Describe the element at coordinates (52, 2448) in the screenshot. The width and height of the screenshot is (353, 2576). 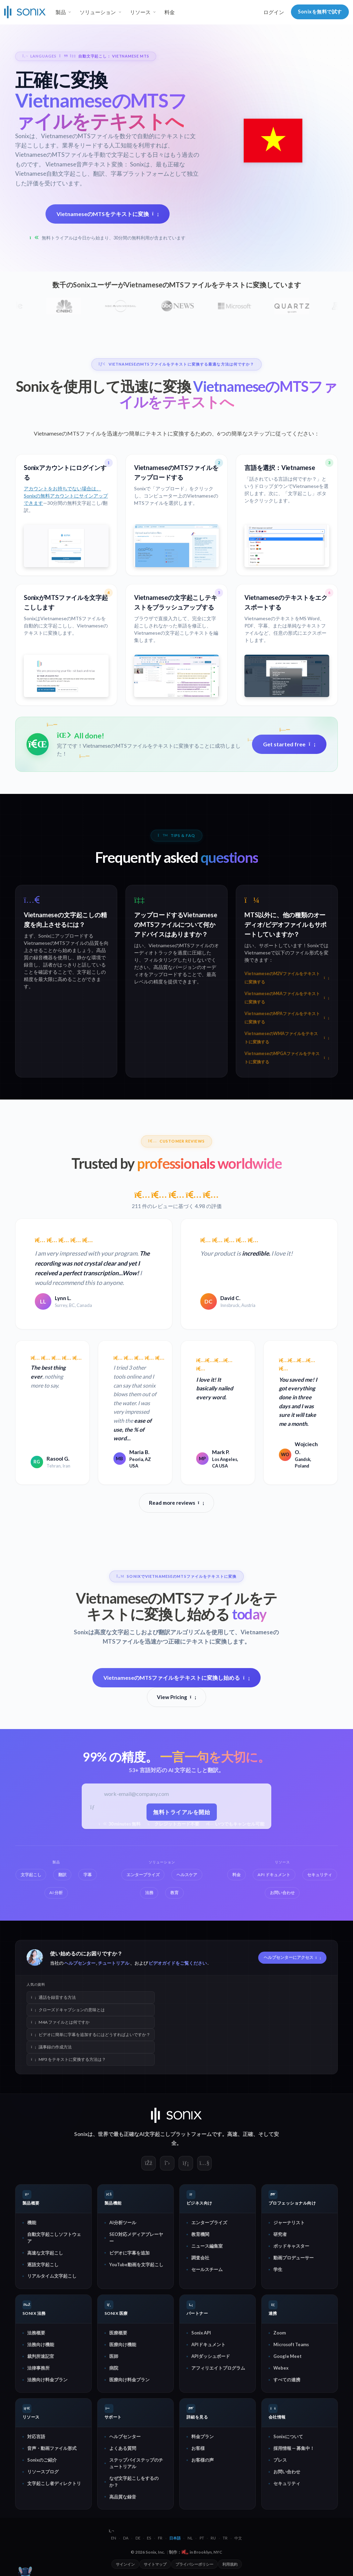
I see `音声・動画ファイル形式` at that location.